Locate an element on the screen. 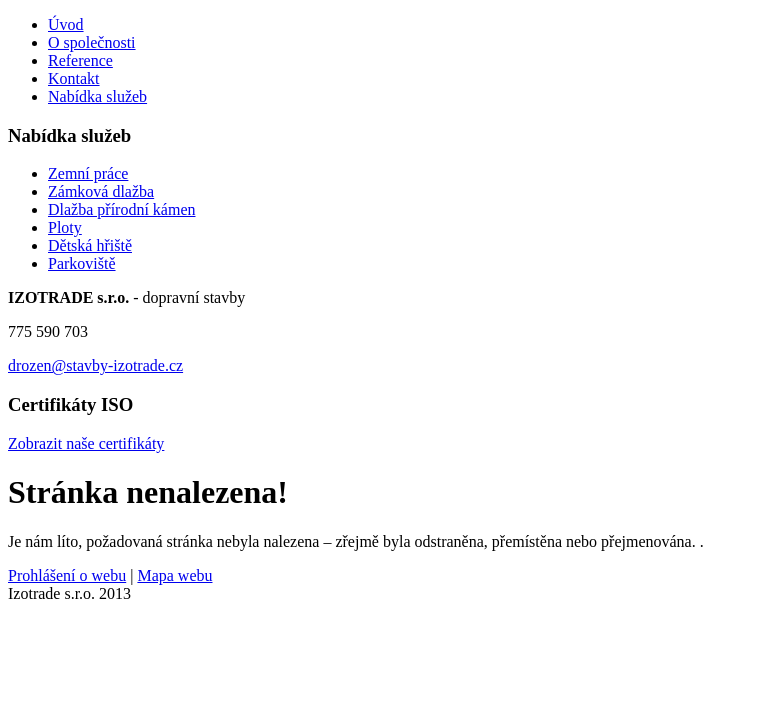 This screenshot has width=762, height=720. drozen@stavby-izotrade.cz is located at coordinates (95, 365).